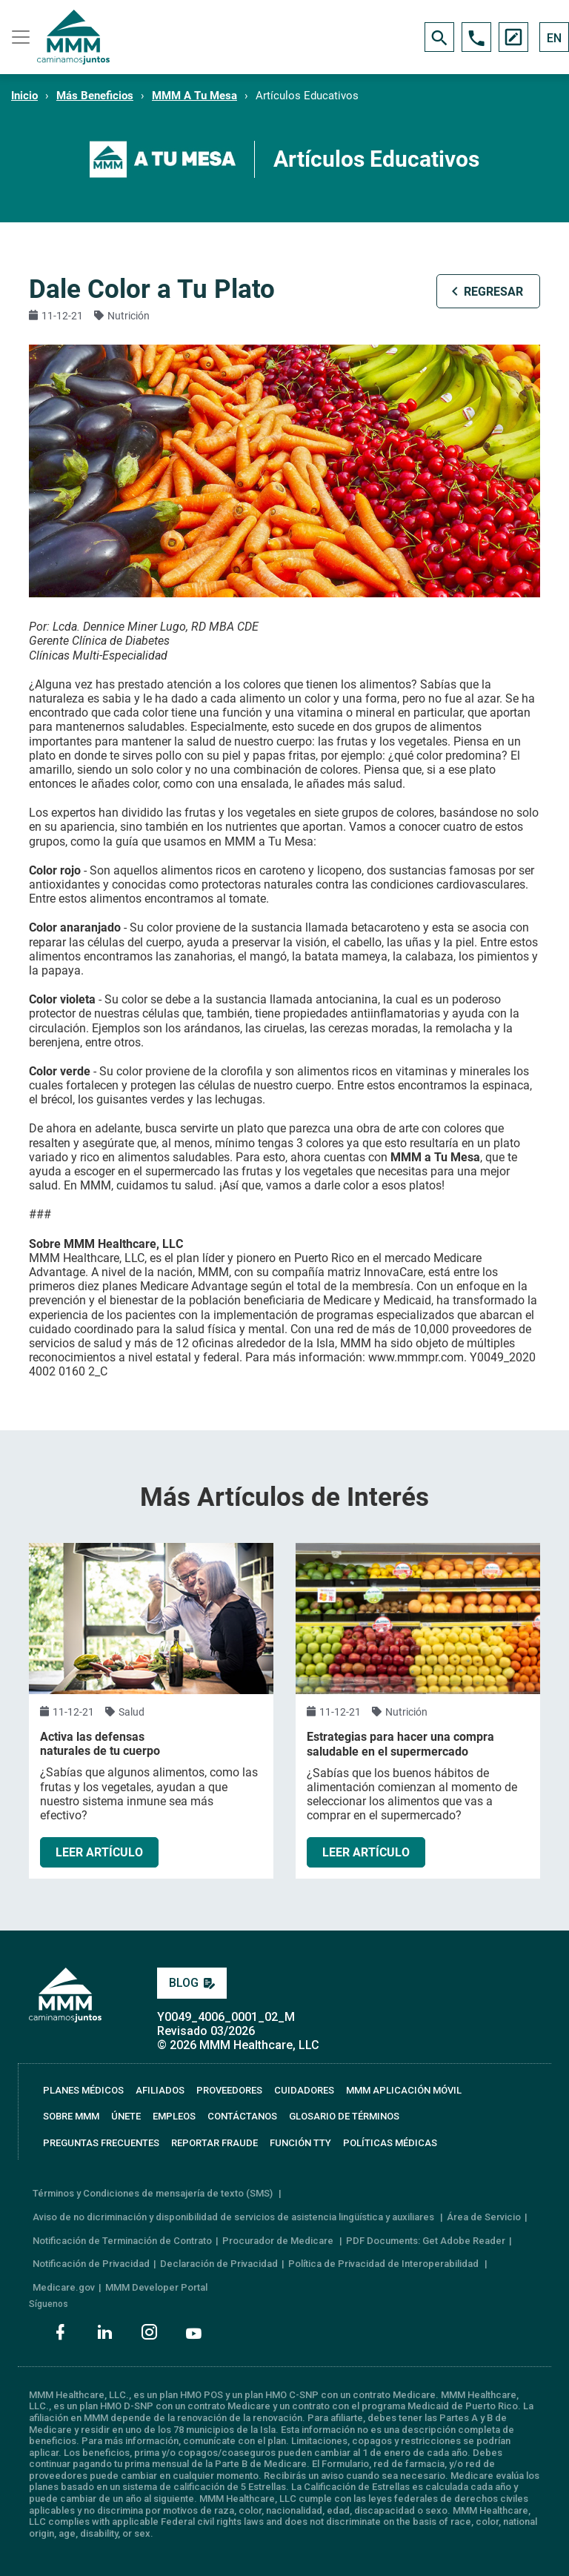 This screenshot has width=569, height=2576. I want to click on Más Beneficios, so click(94, 95).